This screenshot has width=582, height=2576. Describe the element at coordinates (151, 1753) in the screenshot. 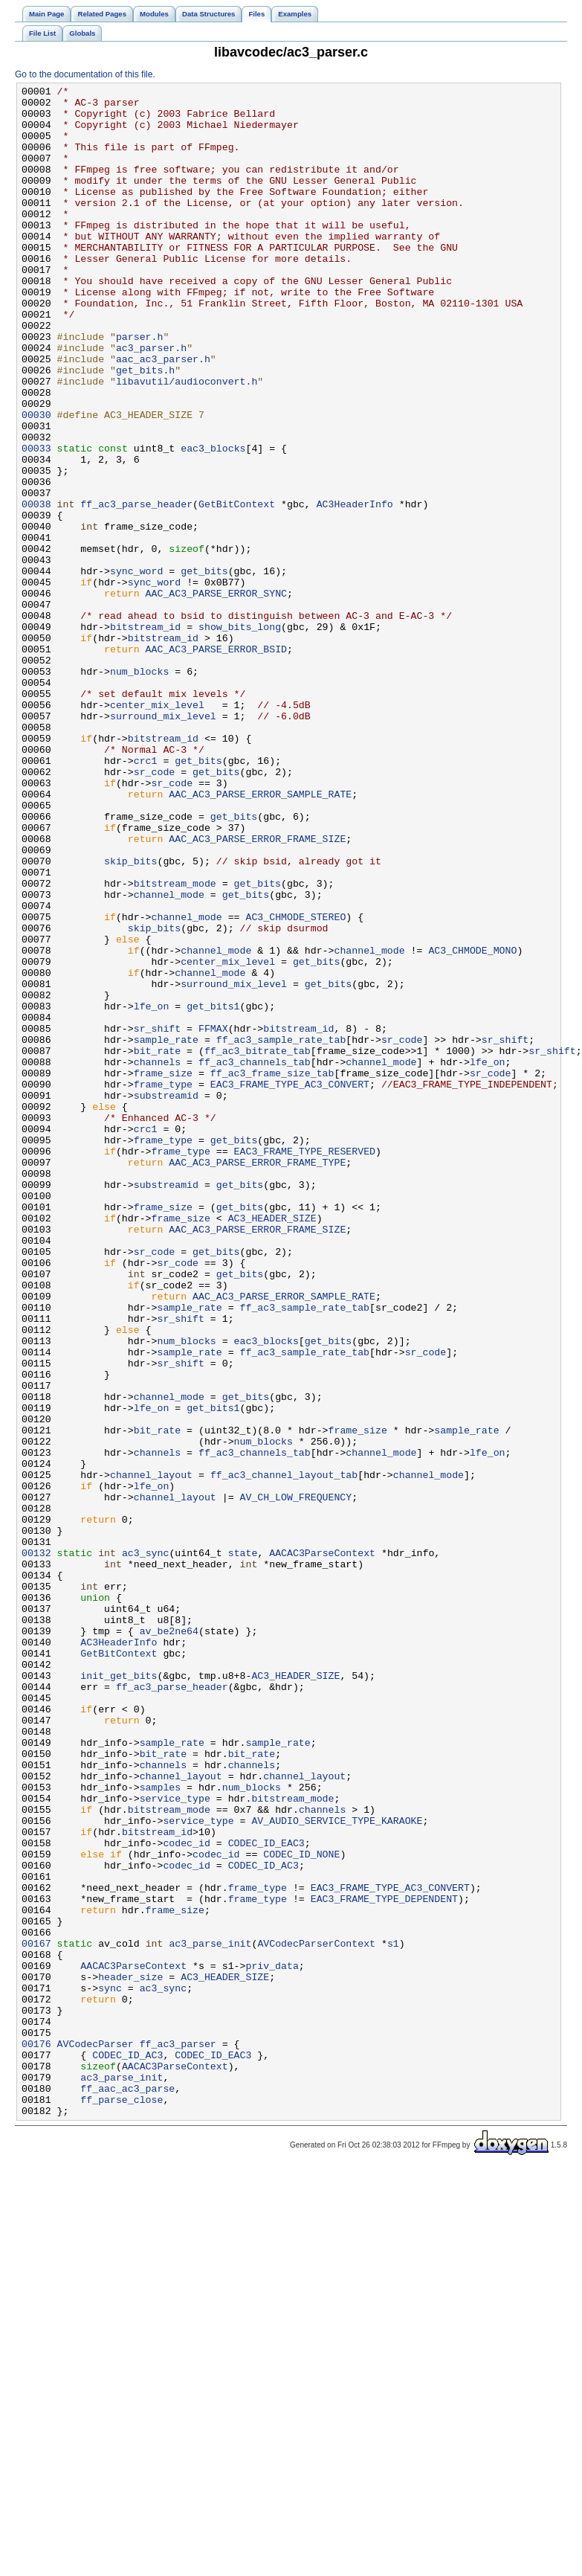

I see `channel_layout` at that location.